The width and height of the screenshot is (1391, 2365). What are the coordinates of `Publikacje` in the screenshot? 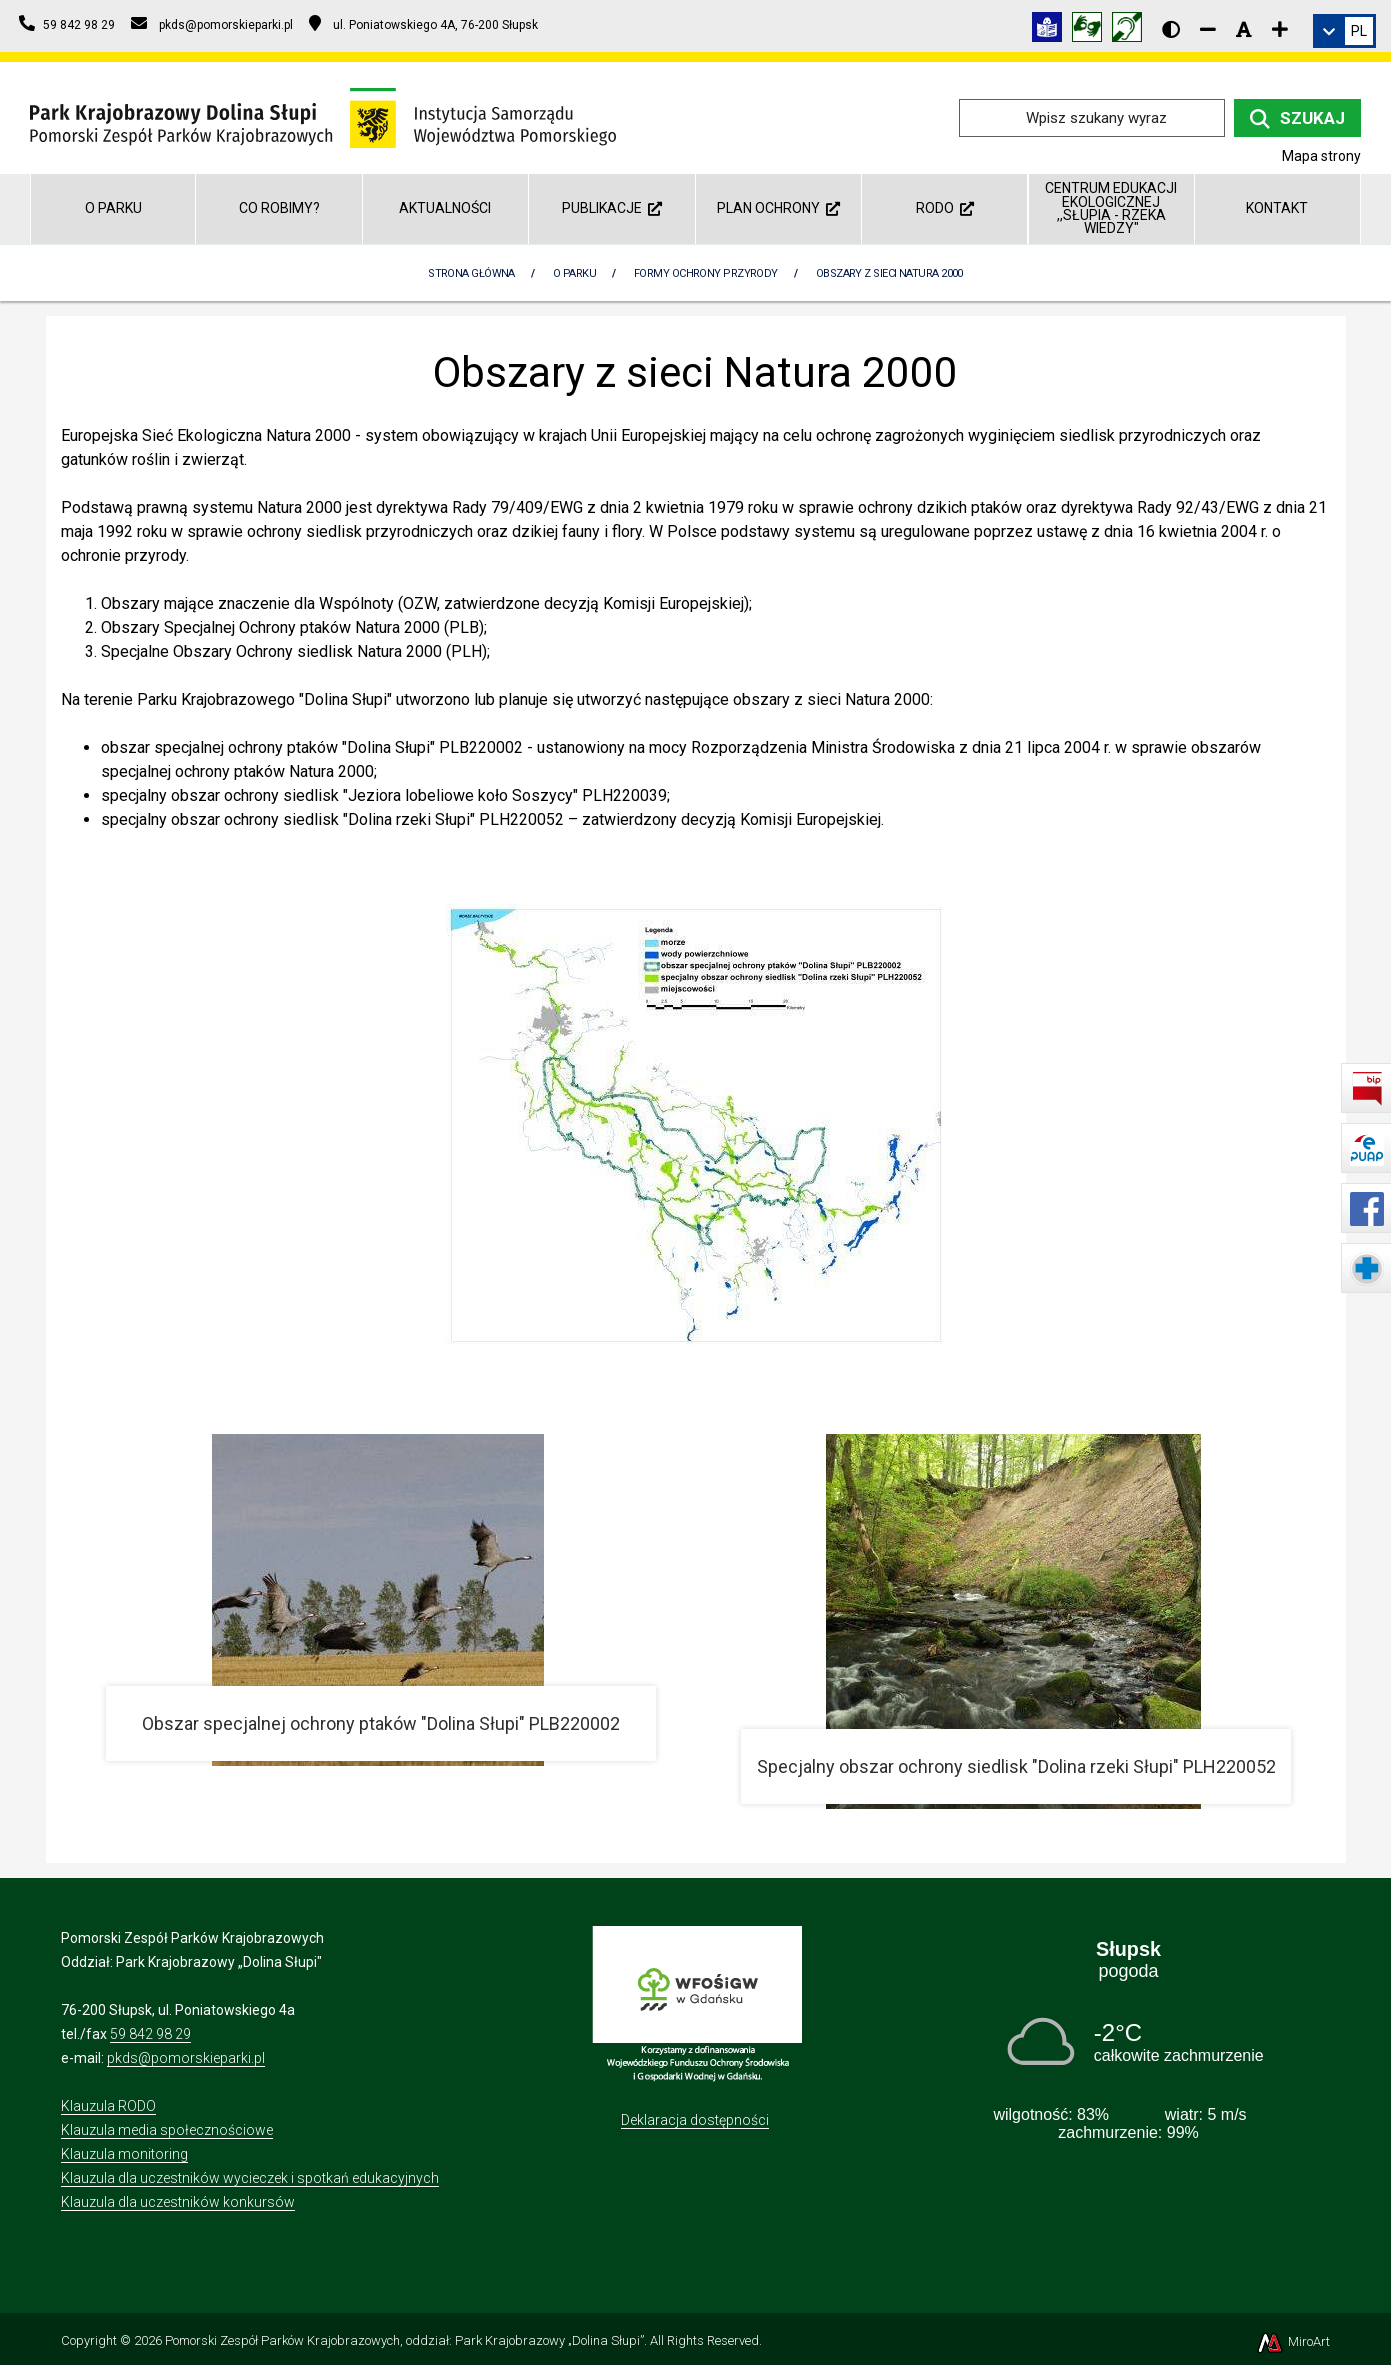 It's located at (612, 208).